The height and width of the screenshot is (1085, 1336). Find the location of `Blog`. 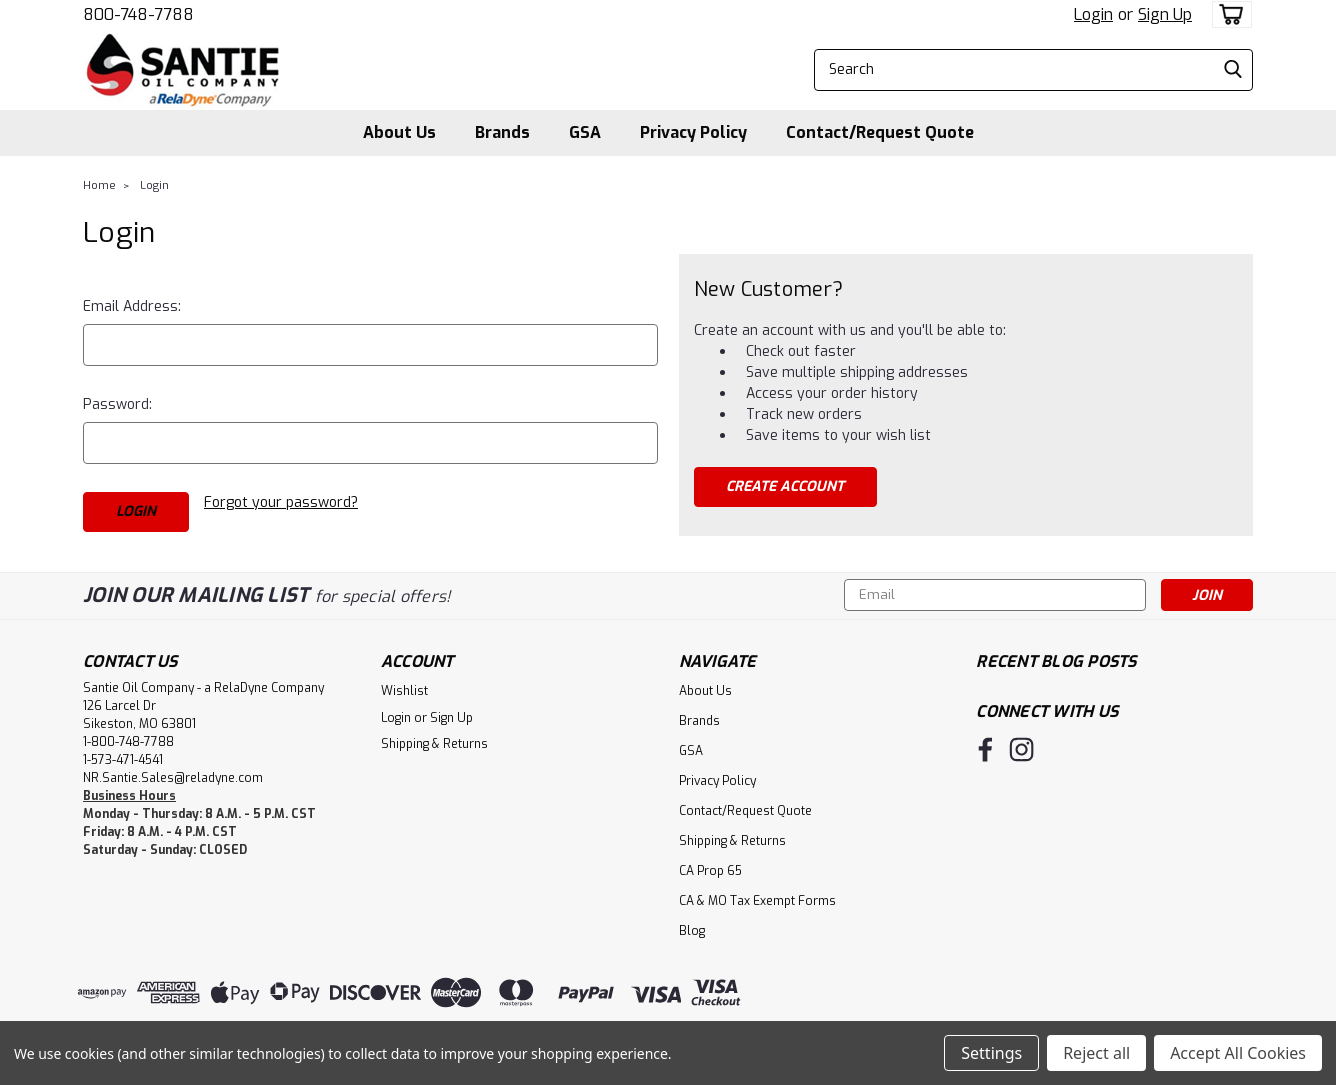

Blog is located at coordinates (692, 931).